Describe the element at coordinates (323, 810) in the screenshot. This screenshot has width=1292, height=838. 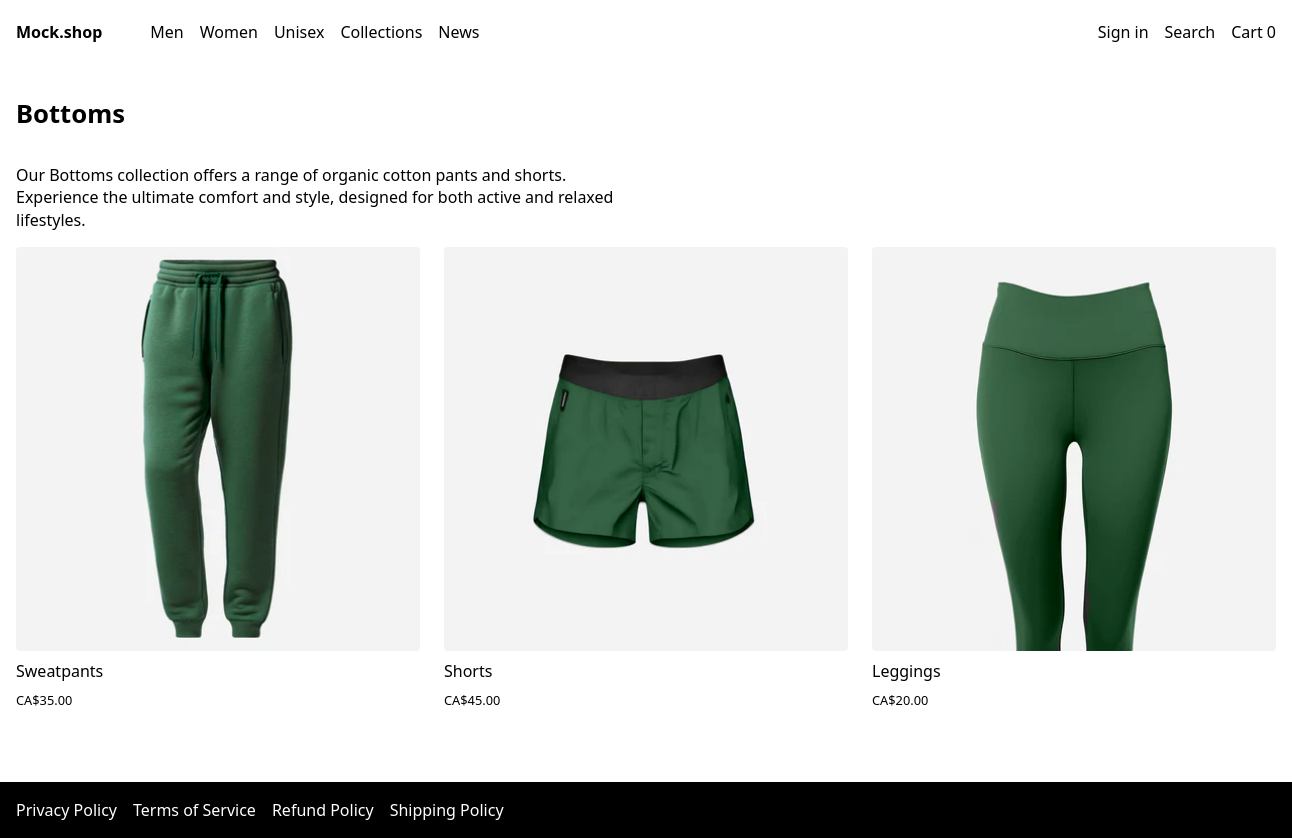
I see `Refund Policy` at that location.